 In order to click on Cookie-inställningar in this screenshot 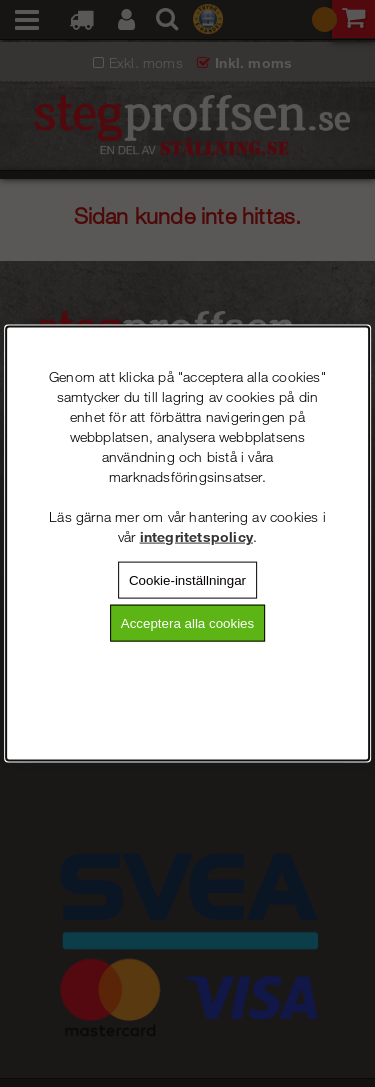, I will do `click(187, 579)`.